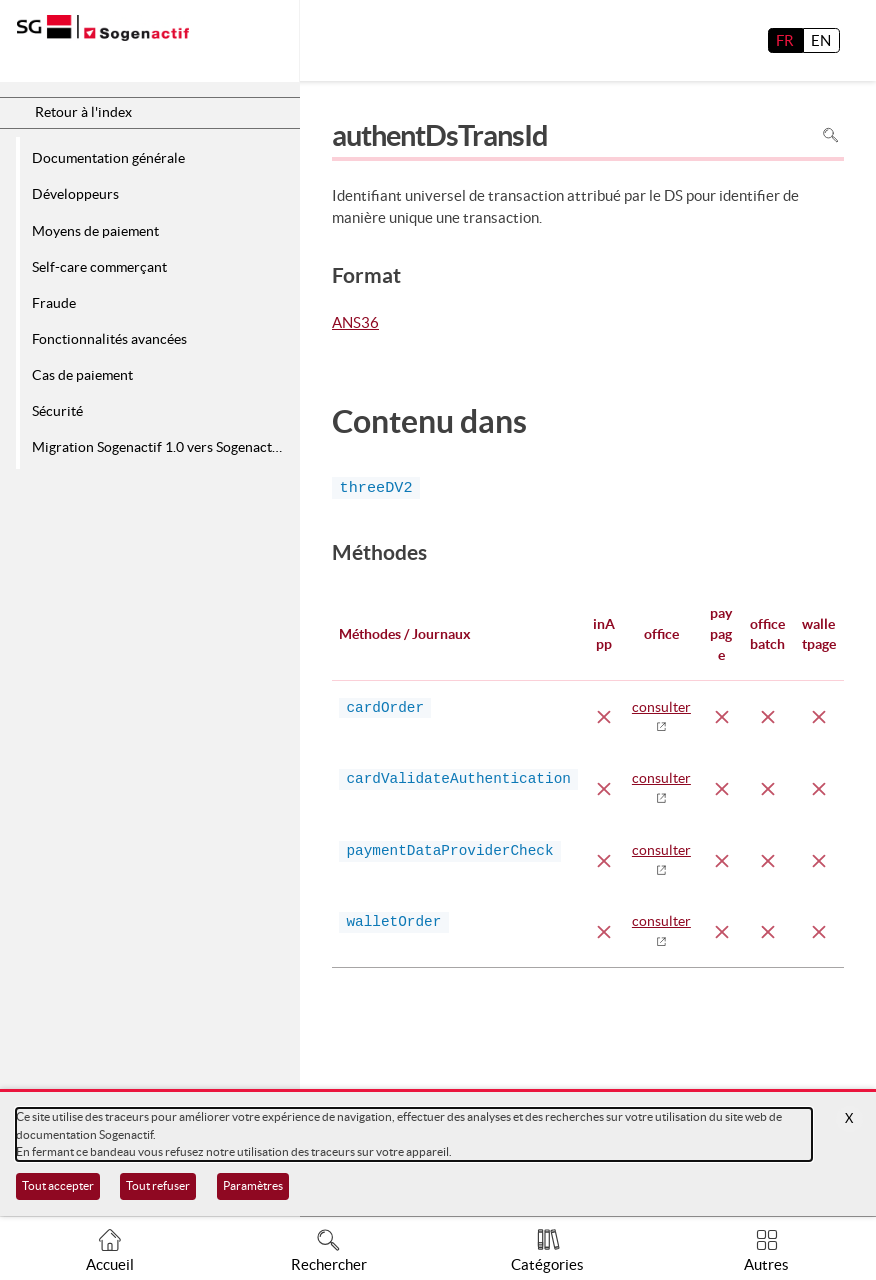  What do you see at coordinates (99, 267) in the screenshot?
I see `Self-care commerçant` at bounding box center [99, 267].